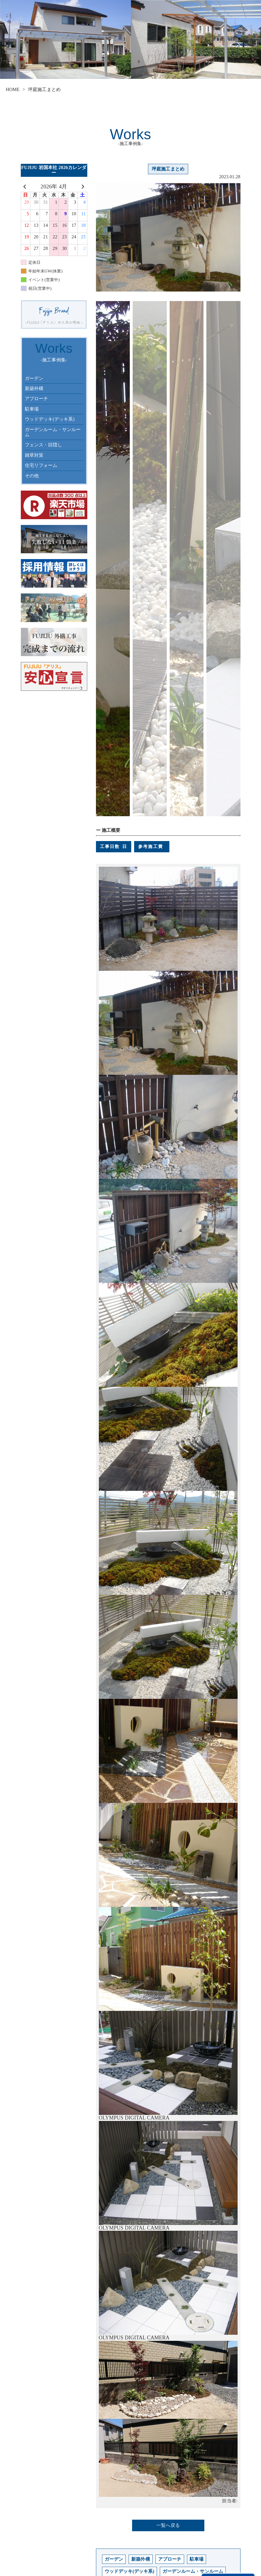 The height and width of the screenshot is (2576, 261). Describe the element at coordinates (43, 444) in the screenshot. I see `フェンス・目隠し` at that location.